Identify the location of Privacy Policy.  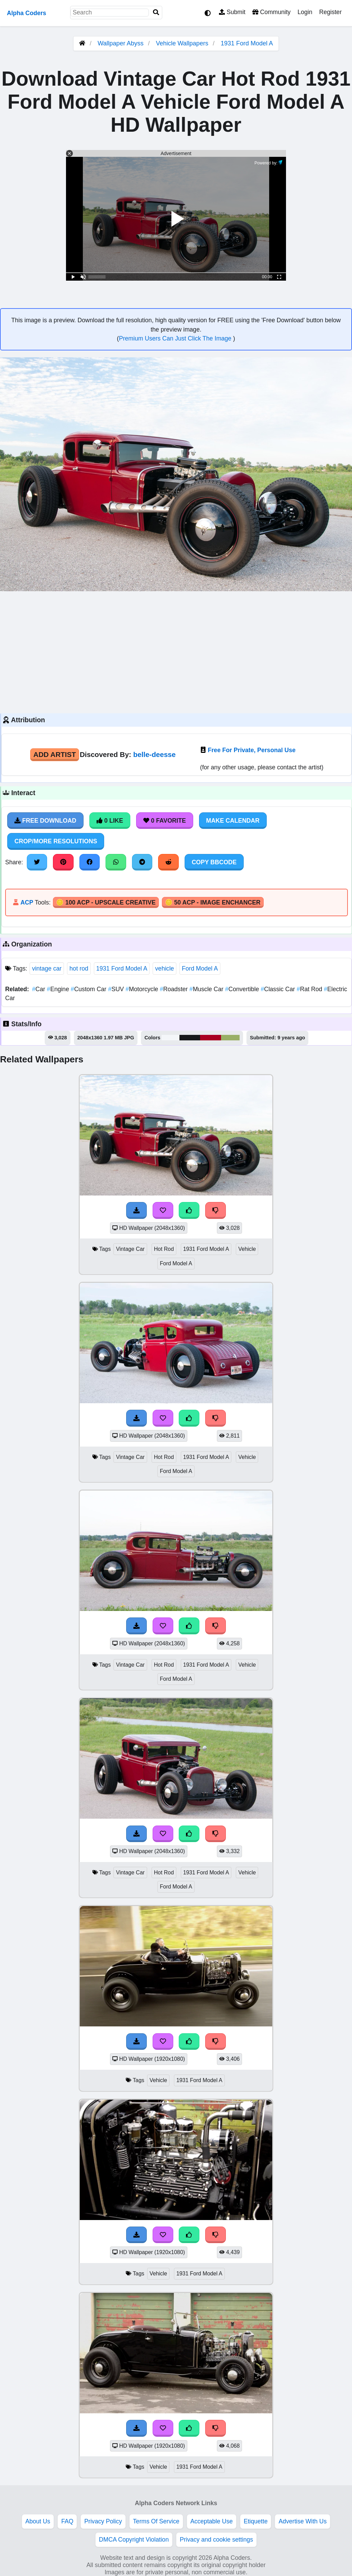
(103, 2521).